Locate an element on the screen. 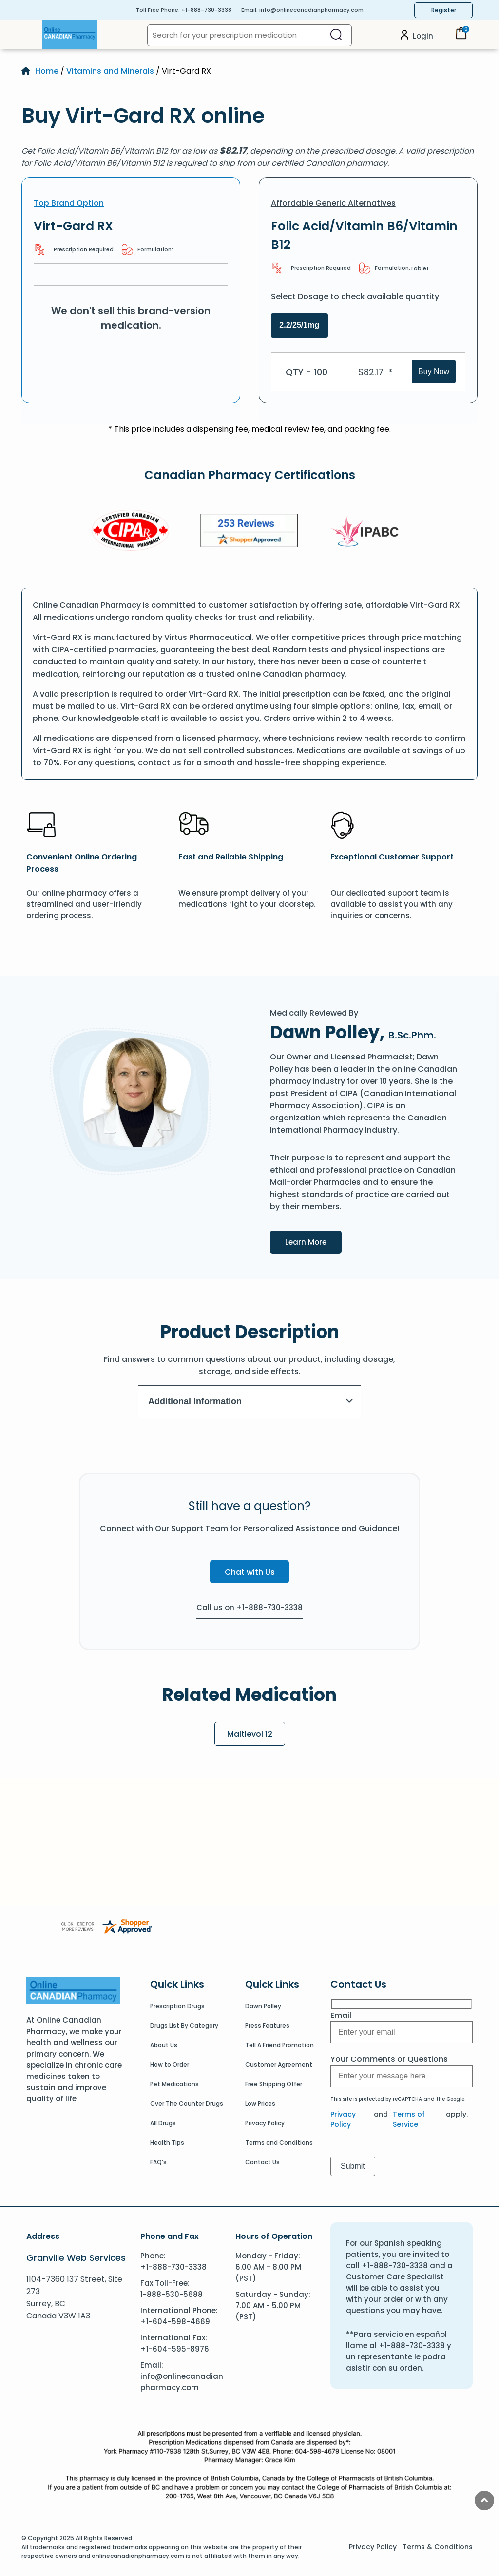 This screenshot has width=499, height=2576. Terms of Service is located at coordinates (409, 2119).